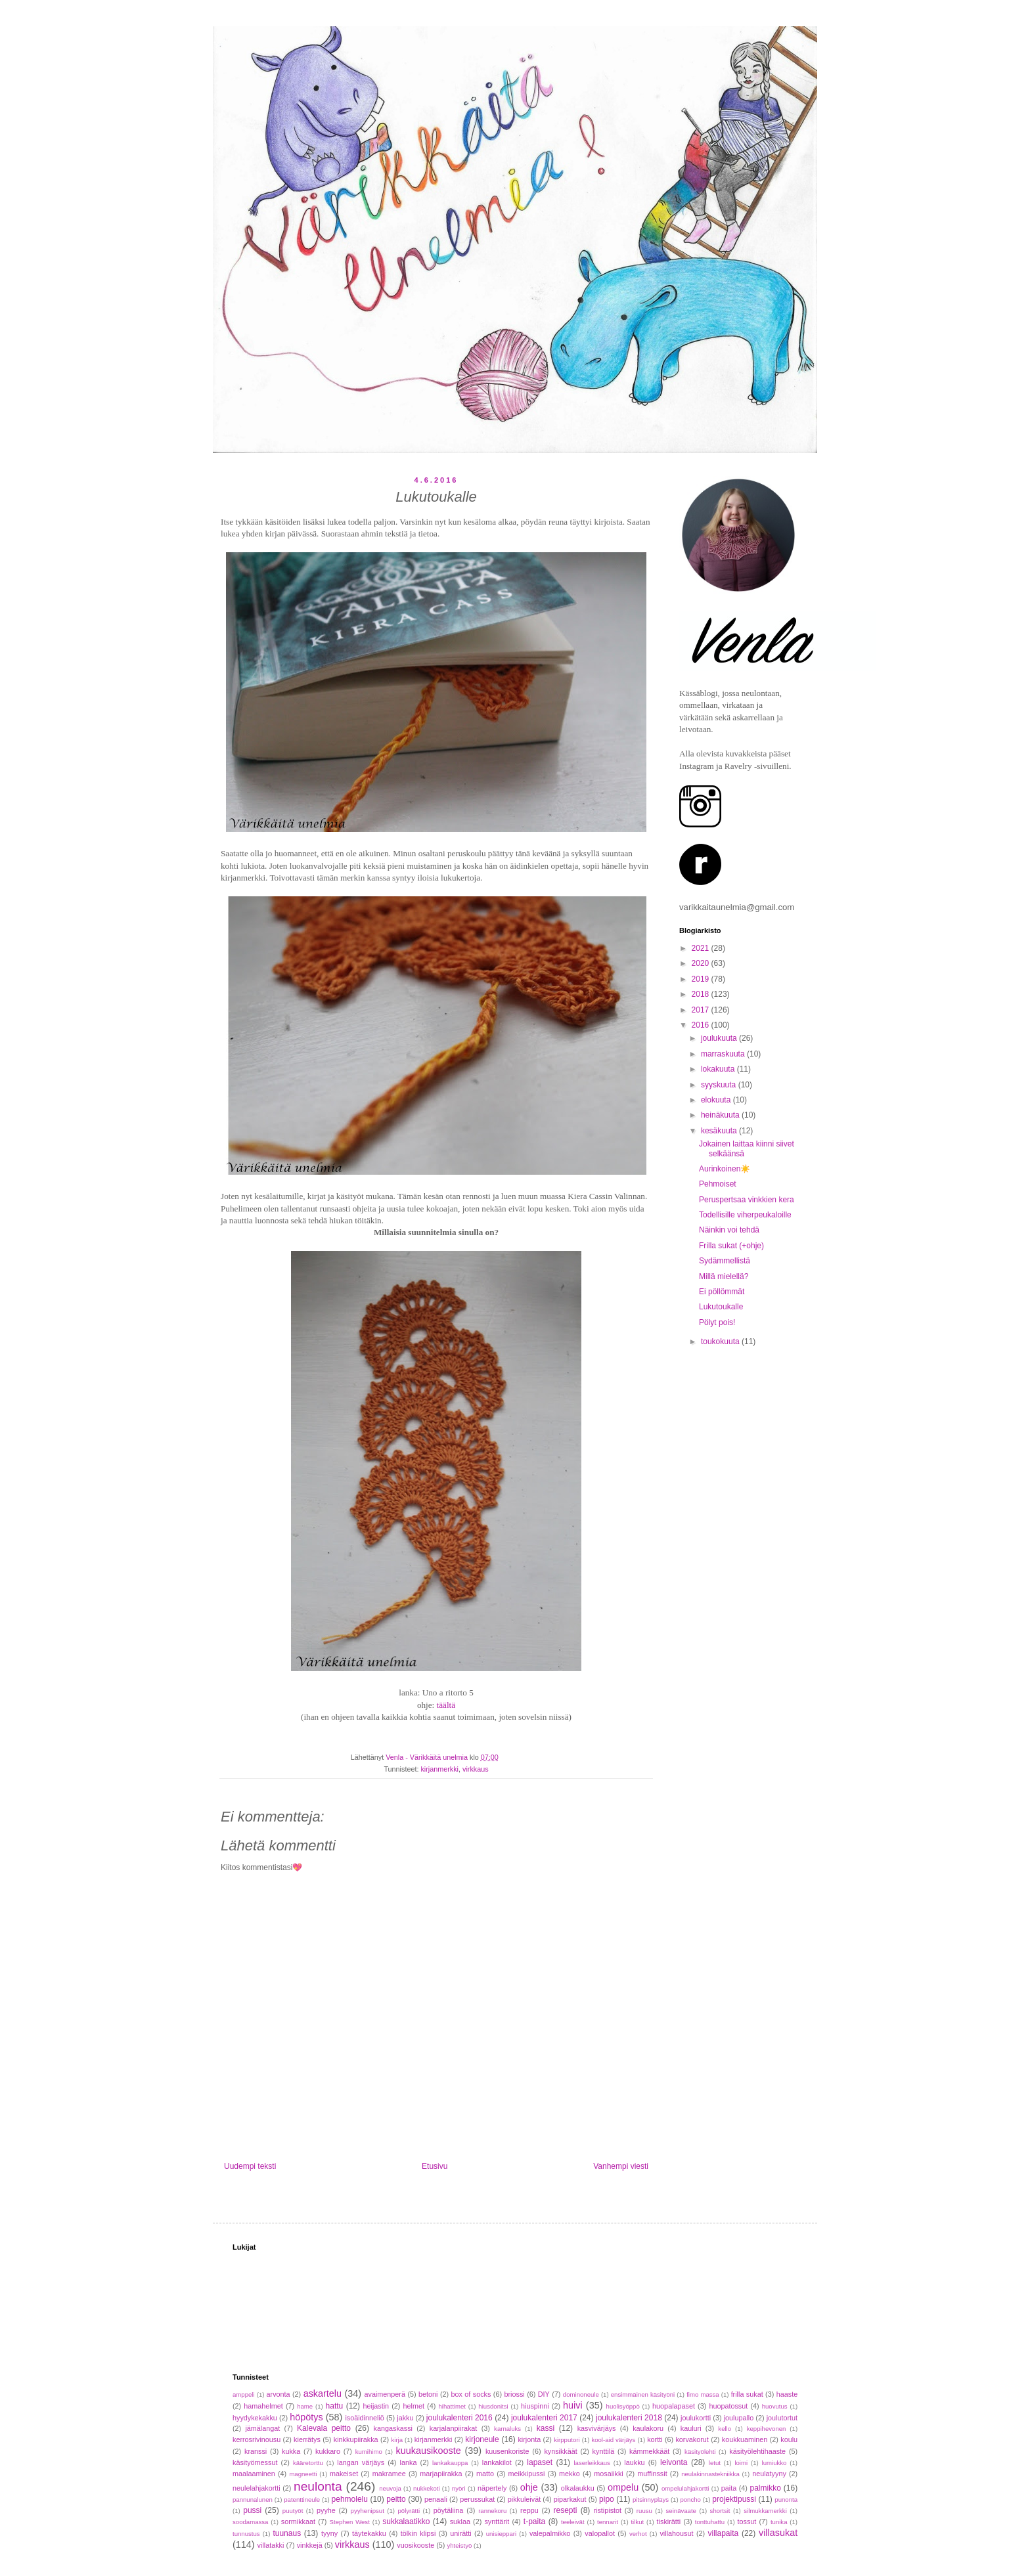 This screenshot has width=1030, height=2576. I want to click on 2016, so click(701, 1025).